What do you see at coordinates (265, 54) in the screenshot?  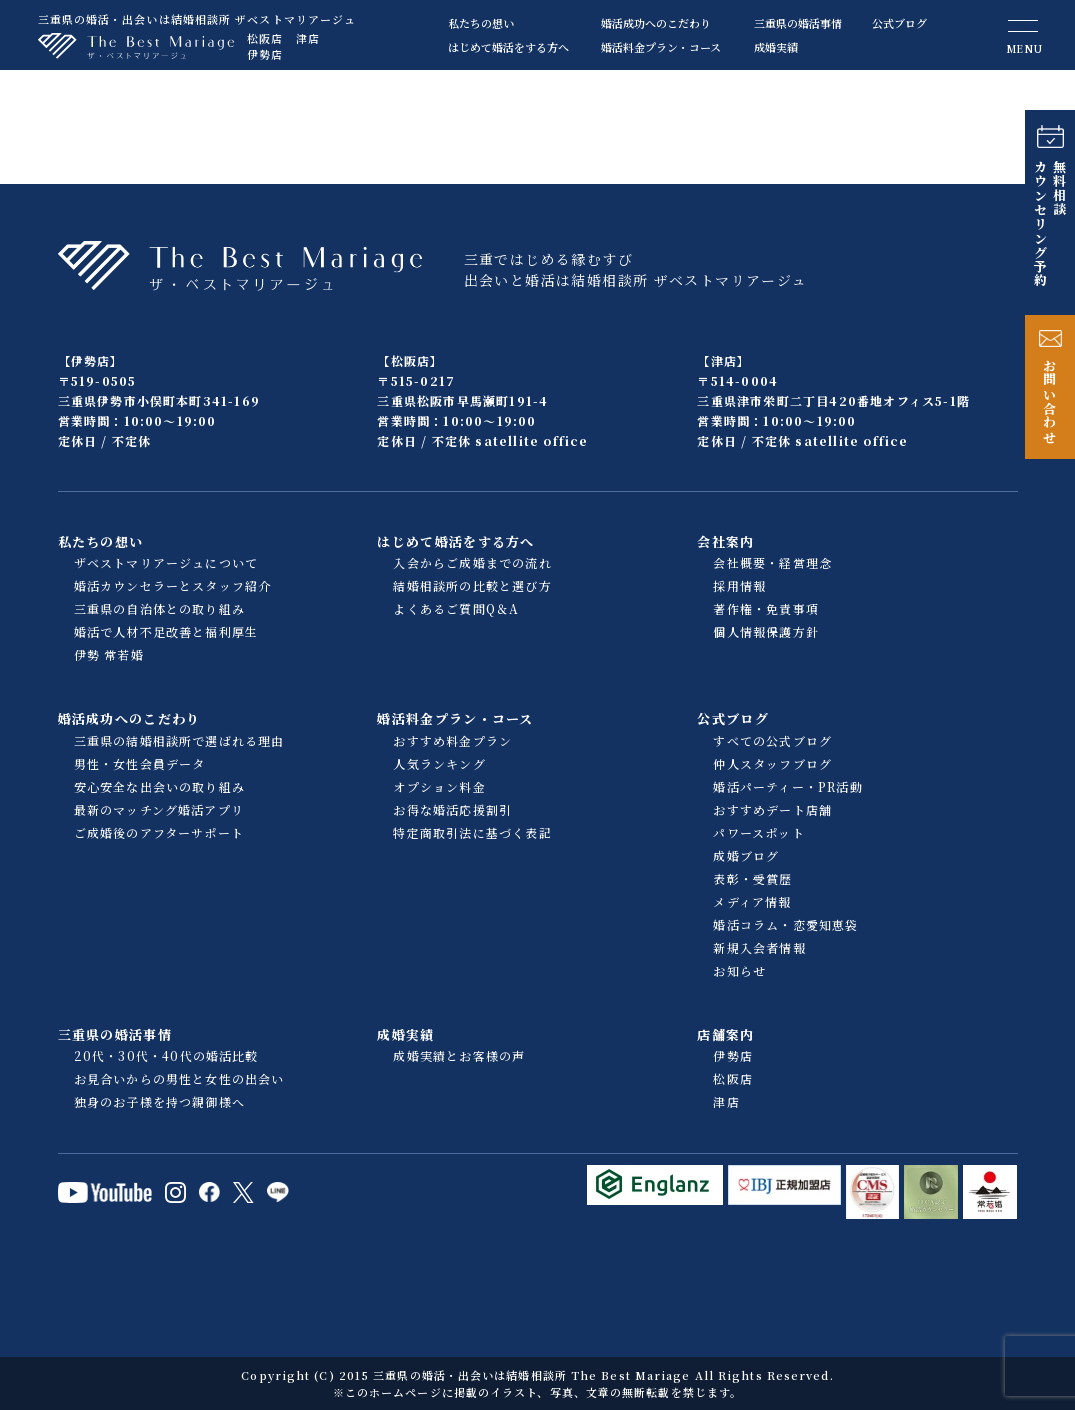 I see `伊勢店` at bounding box center [265, 54].